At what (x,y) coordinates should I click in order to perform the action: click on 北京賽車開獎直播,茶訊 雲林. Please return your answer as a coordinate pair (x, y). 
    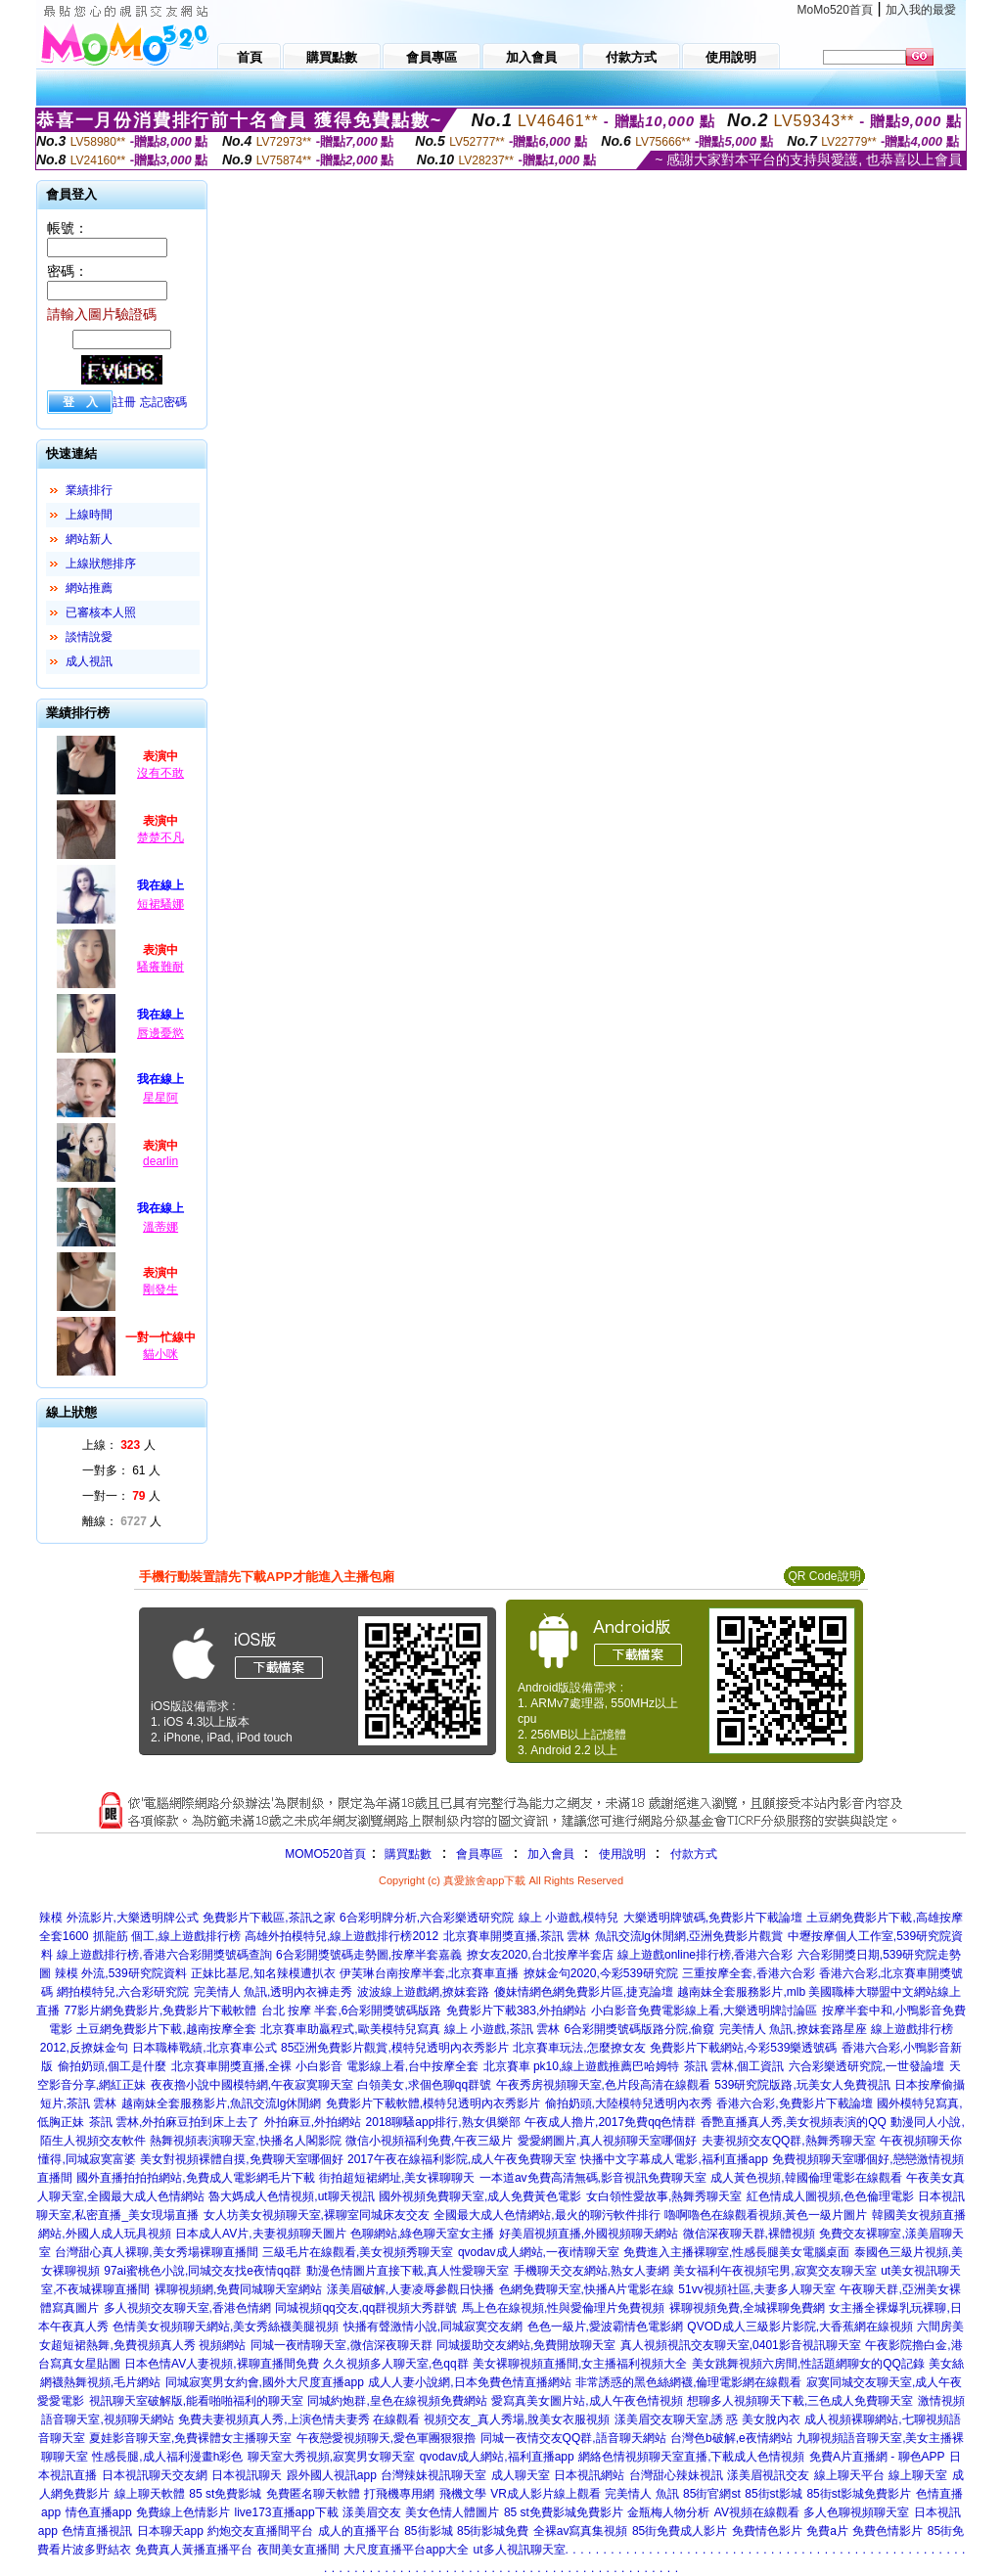
    Looking at the image, I should click on (517, 1936).